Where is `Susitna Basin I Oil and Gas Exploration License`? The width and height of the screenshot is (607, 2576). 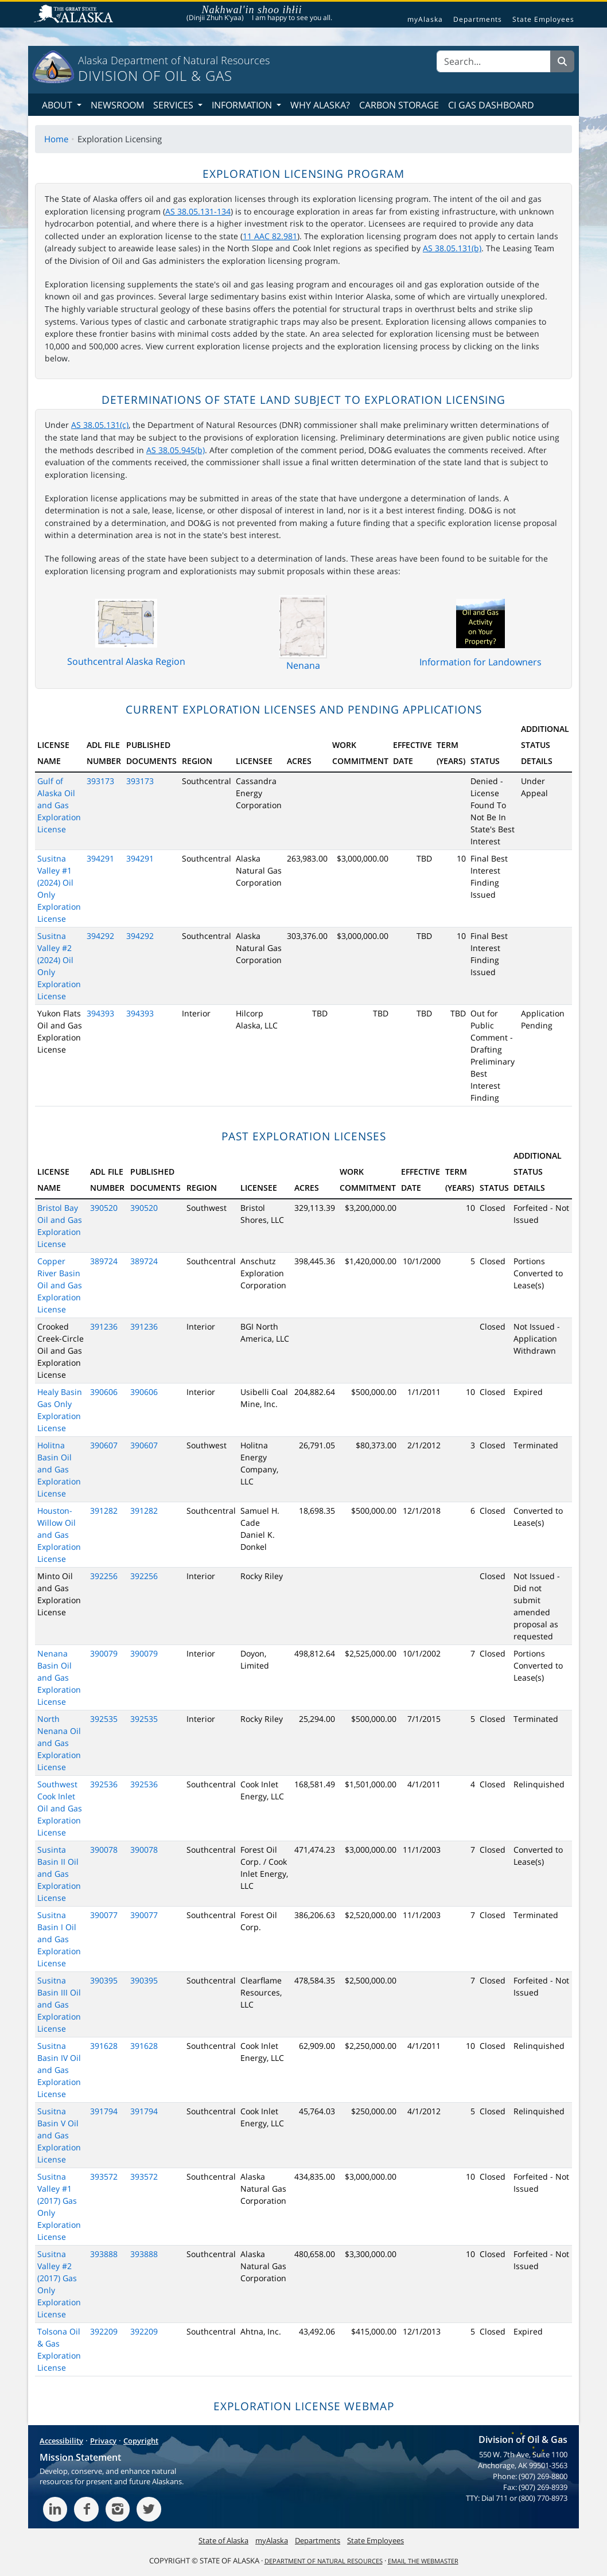 Susitna Basin I Oil and Gas Exploration License is located at coordinates (59, 1939).